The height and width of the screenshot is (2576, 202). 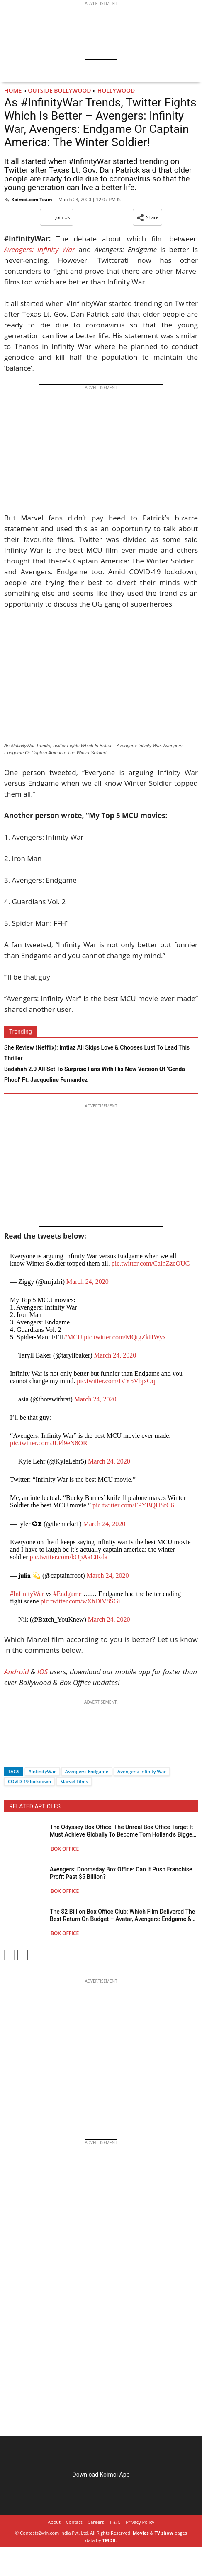 What do you see at coordinates (49, 1443) in the screenshot?
I see `pic.twitter.com/JLPl9eN8OR` at bounding box center [49, 1443].